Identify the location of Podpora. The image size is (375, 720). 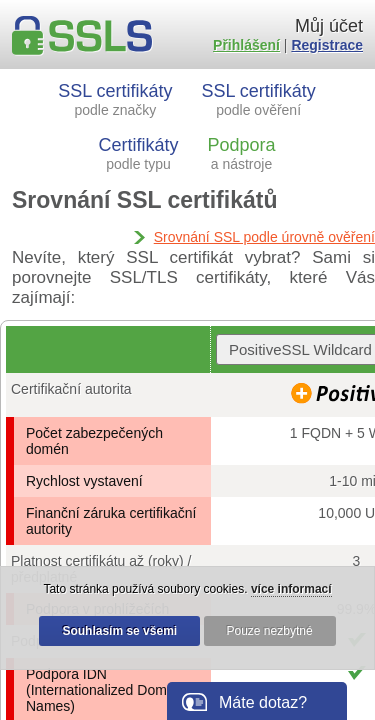
(241, 153).